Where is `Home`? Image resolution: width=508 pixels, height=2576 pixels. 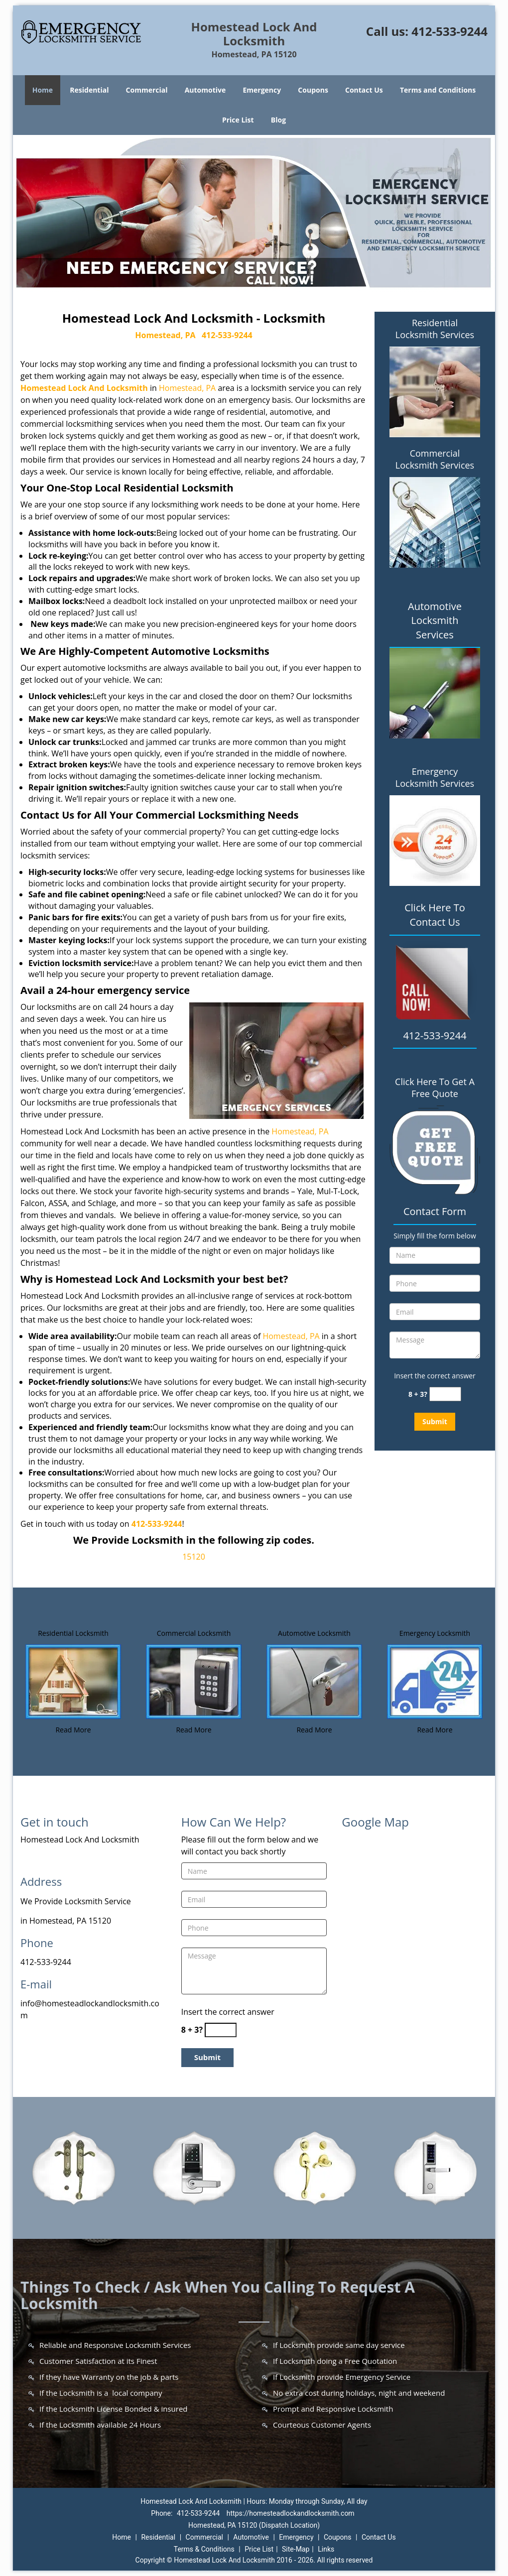
Home is located at coordinates (42, 90).